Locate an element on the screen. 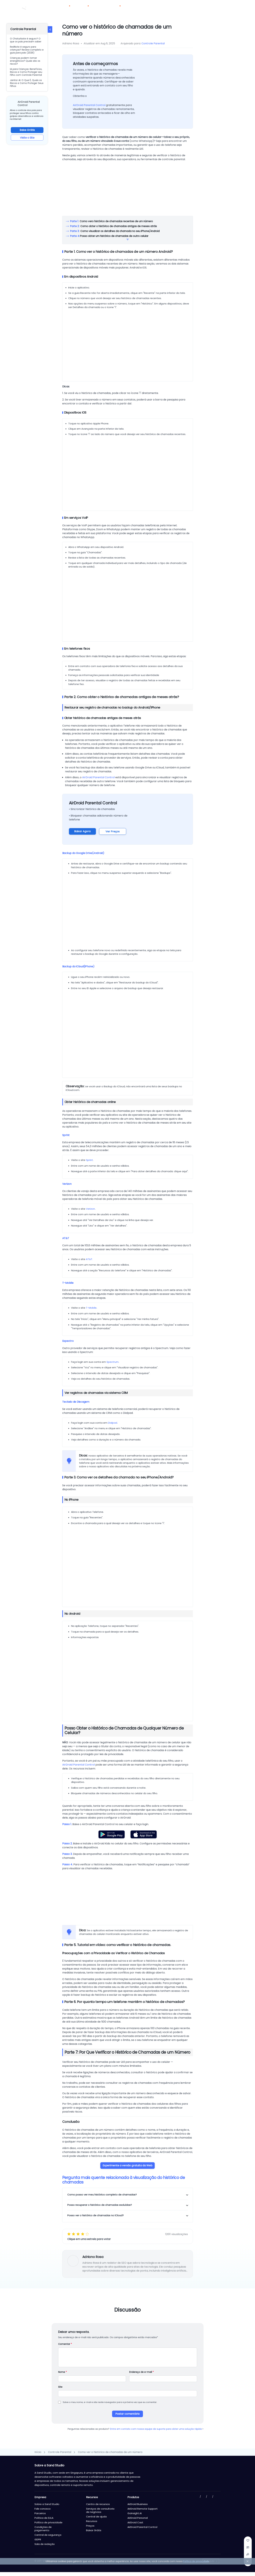  Dialpad is located at coordinates (112, 1423).